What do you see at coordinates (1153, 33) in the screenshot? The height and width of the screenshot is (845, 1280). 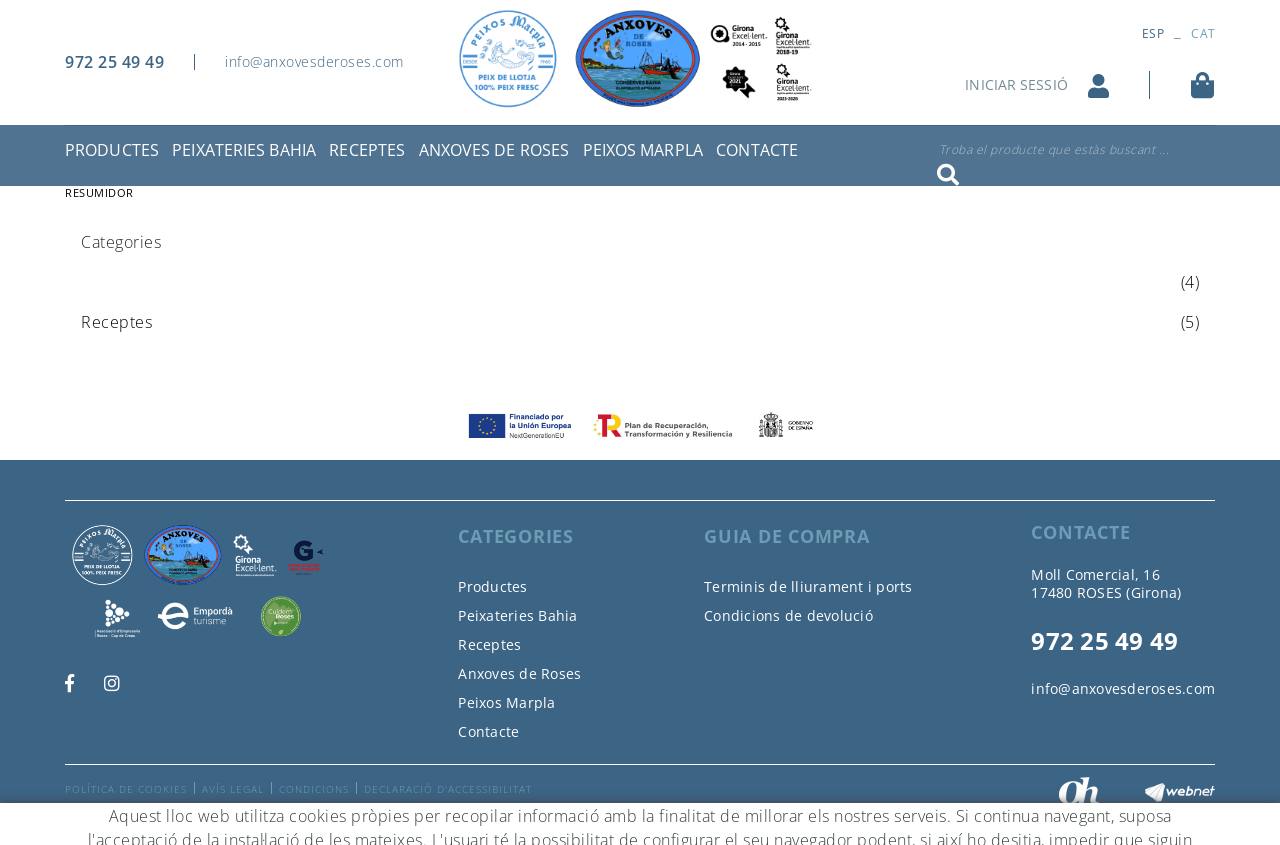 I see `ESP` at bounding box center [1153, 33].